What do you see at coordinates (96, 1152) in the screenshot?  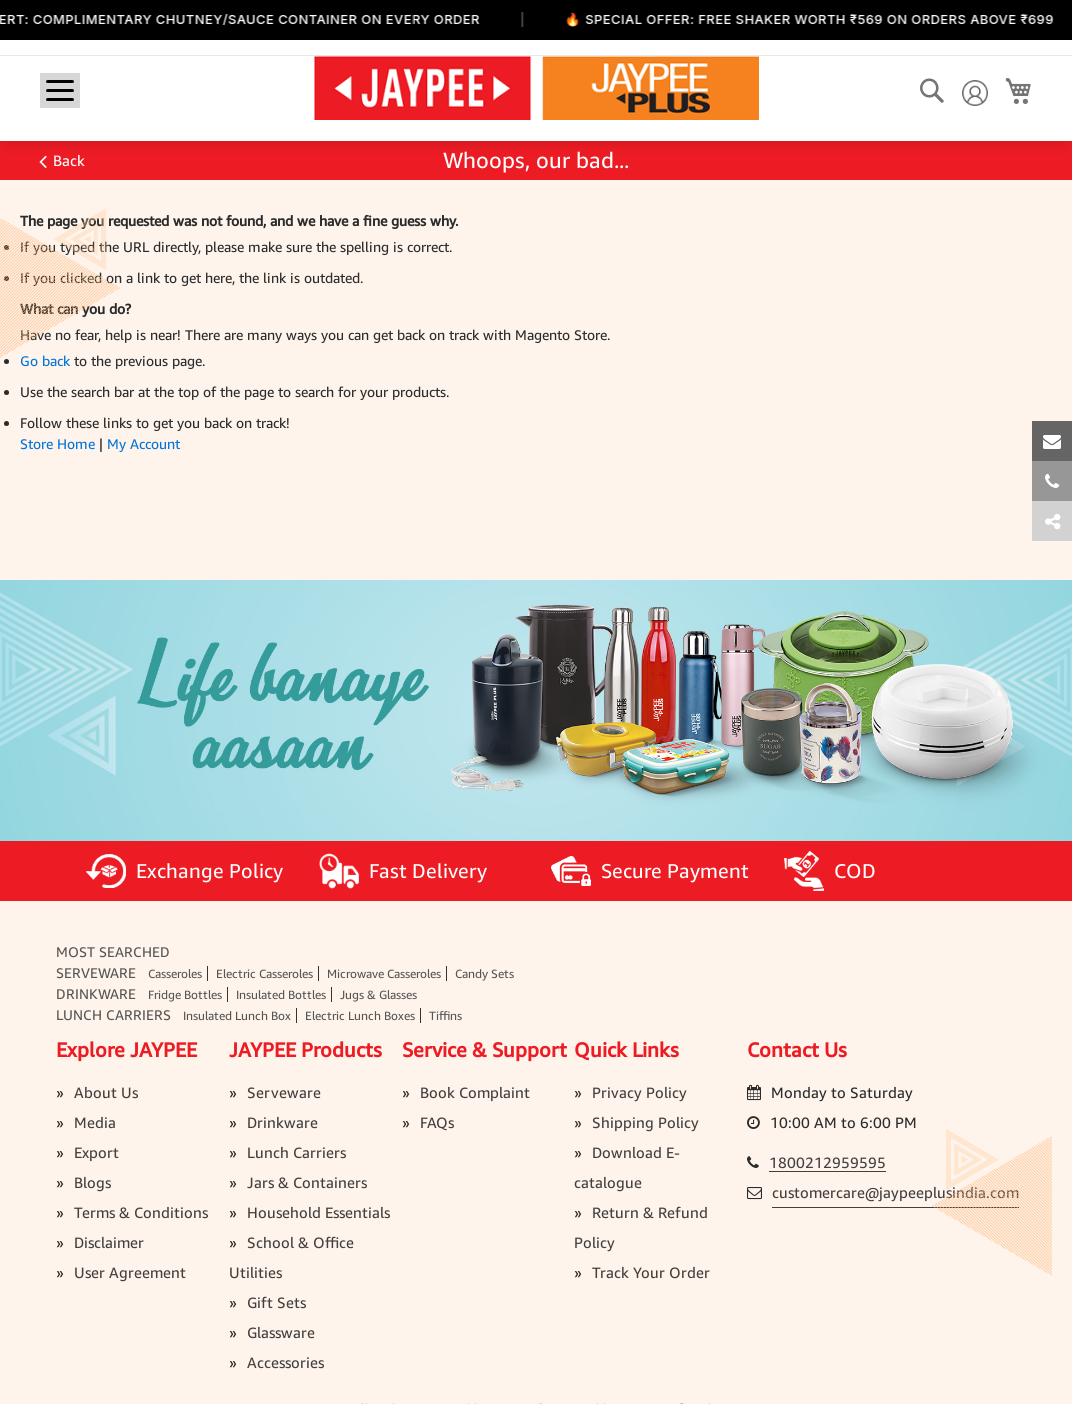 I see `Export` at bounding box center [96, 1152].